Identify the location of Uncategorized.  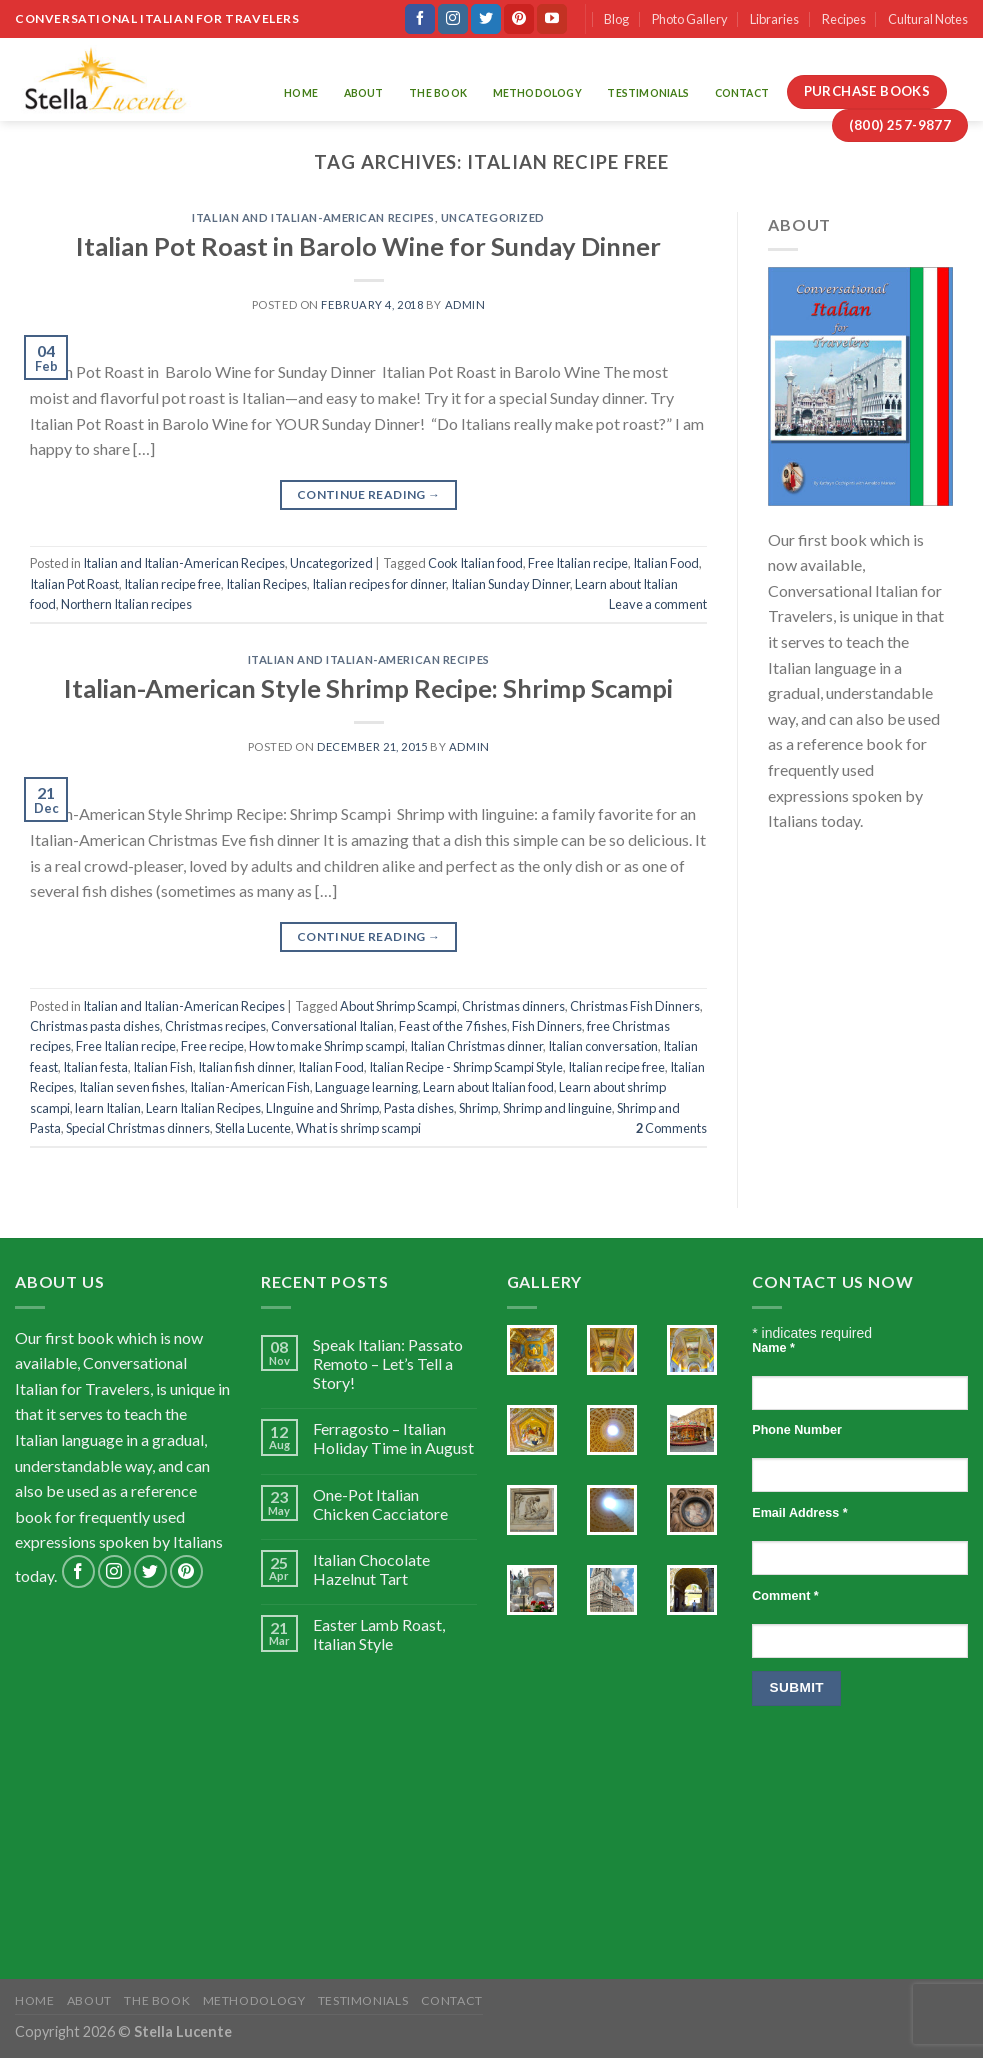
(493, 217).